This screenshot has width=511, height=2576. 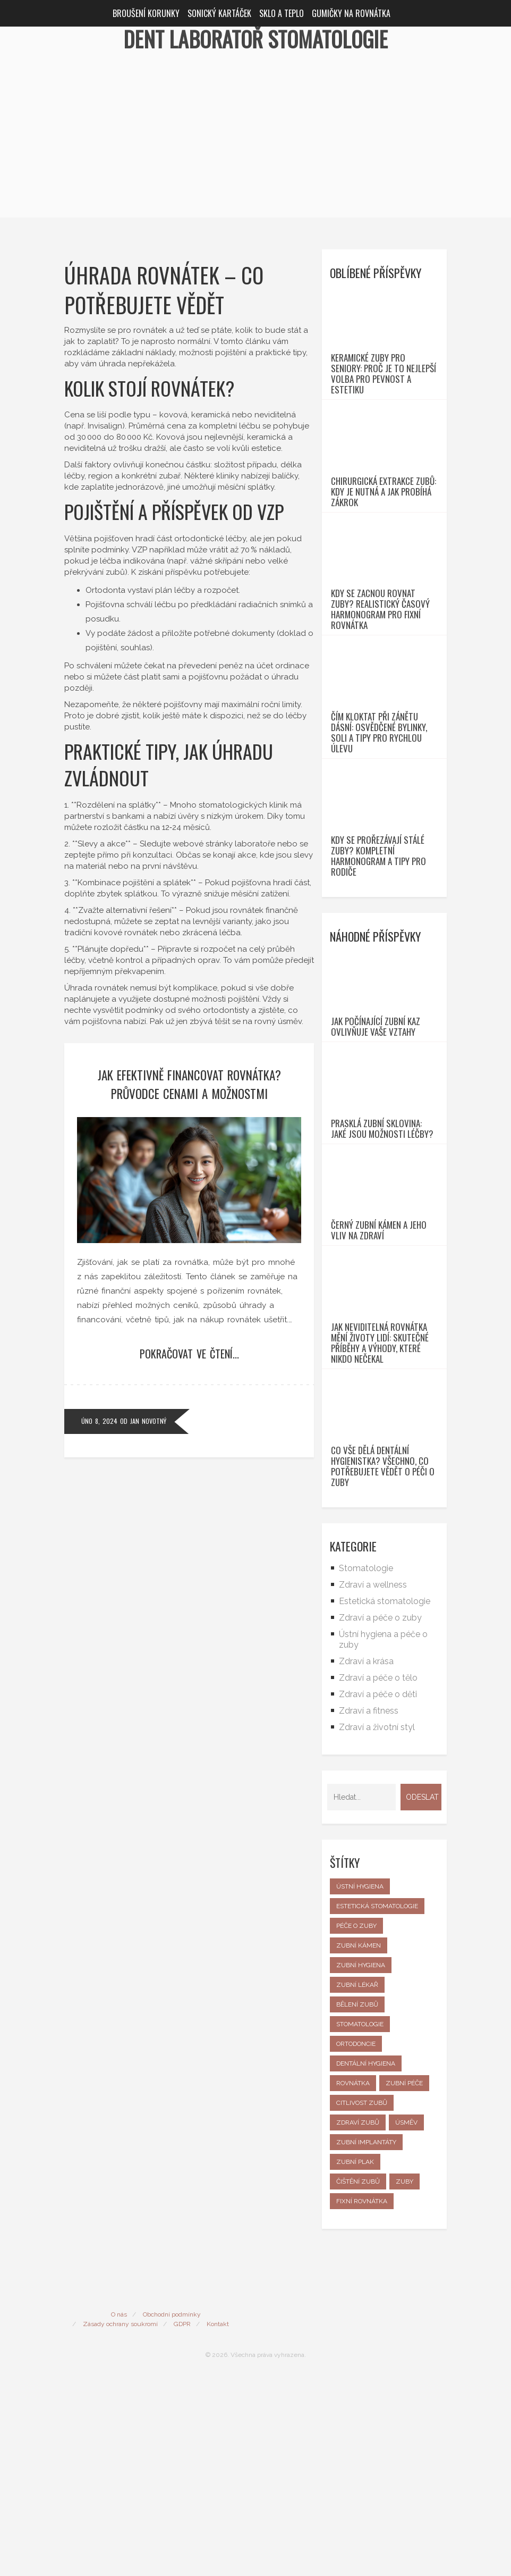 What do you see at coordinates (358, 2140) in the screenshot?
I see `zubní kámen` at bounding box center [358, 2140].